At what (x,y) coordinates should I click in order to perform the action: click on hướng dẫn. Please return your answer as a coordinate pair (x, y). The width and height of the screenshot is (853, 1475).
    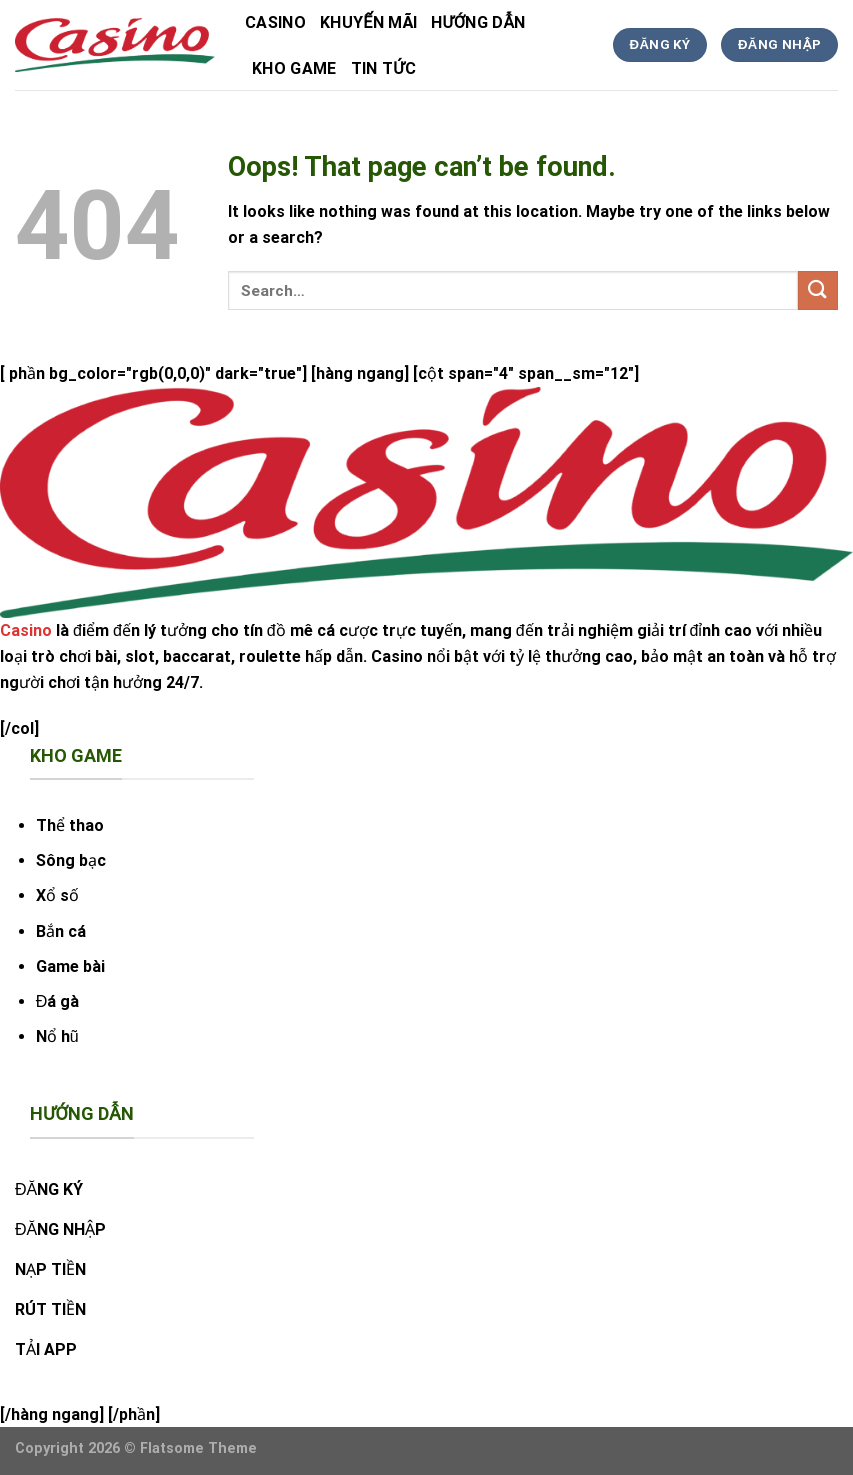
    Looking at the image, I should click on (478, 22).